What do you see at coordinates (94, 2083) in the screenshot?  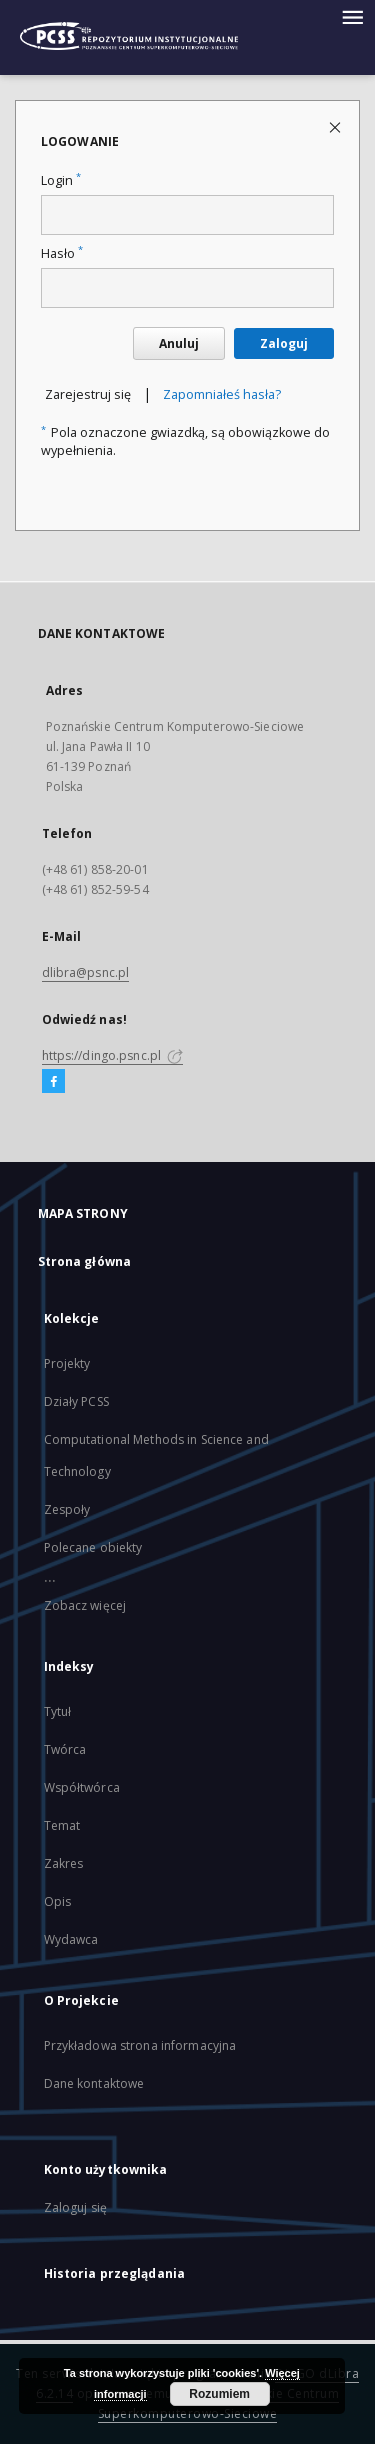 I see `Dane kontaktowe` at bounding box center [94, 2083].